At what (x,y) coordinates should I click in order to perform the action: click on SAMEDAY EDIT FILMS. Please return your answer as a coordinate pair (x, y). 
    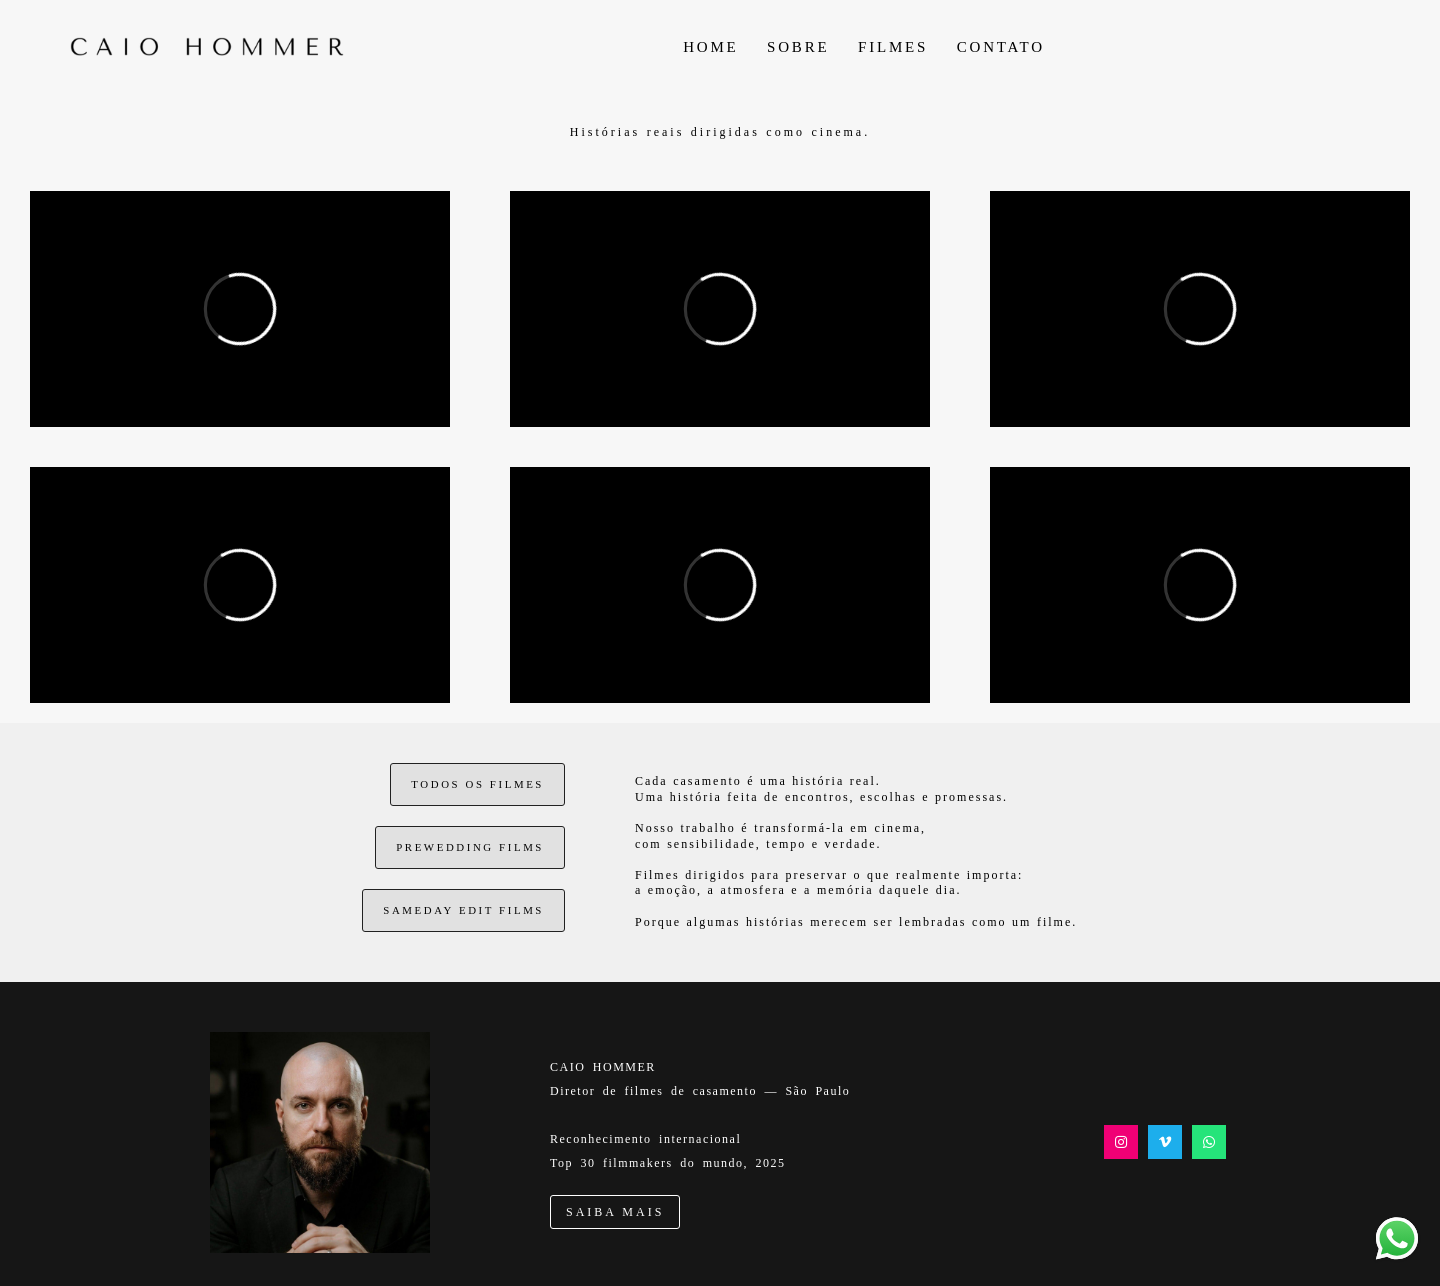
    Looking at the image, I should click on (463, 910).